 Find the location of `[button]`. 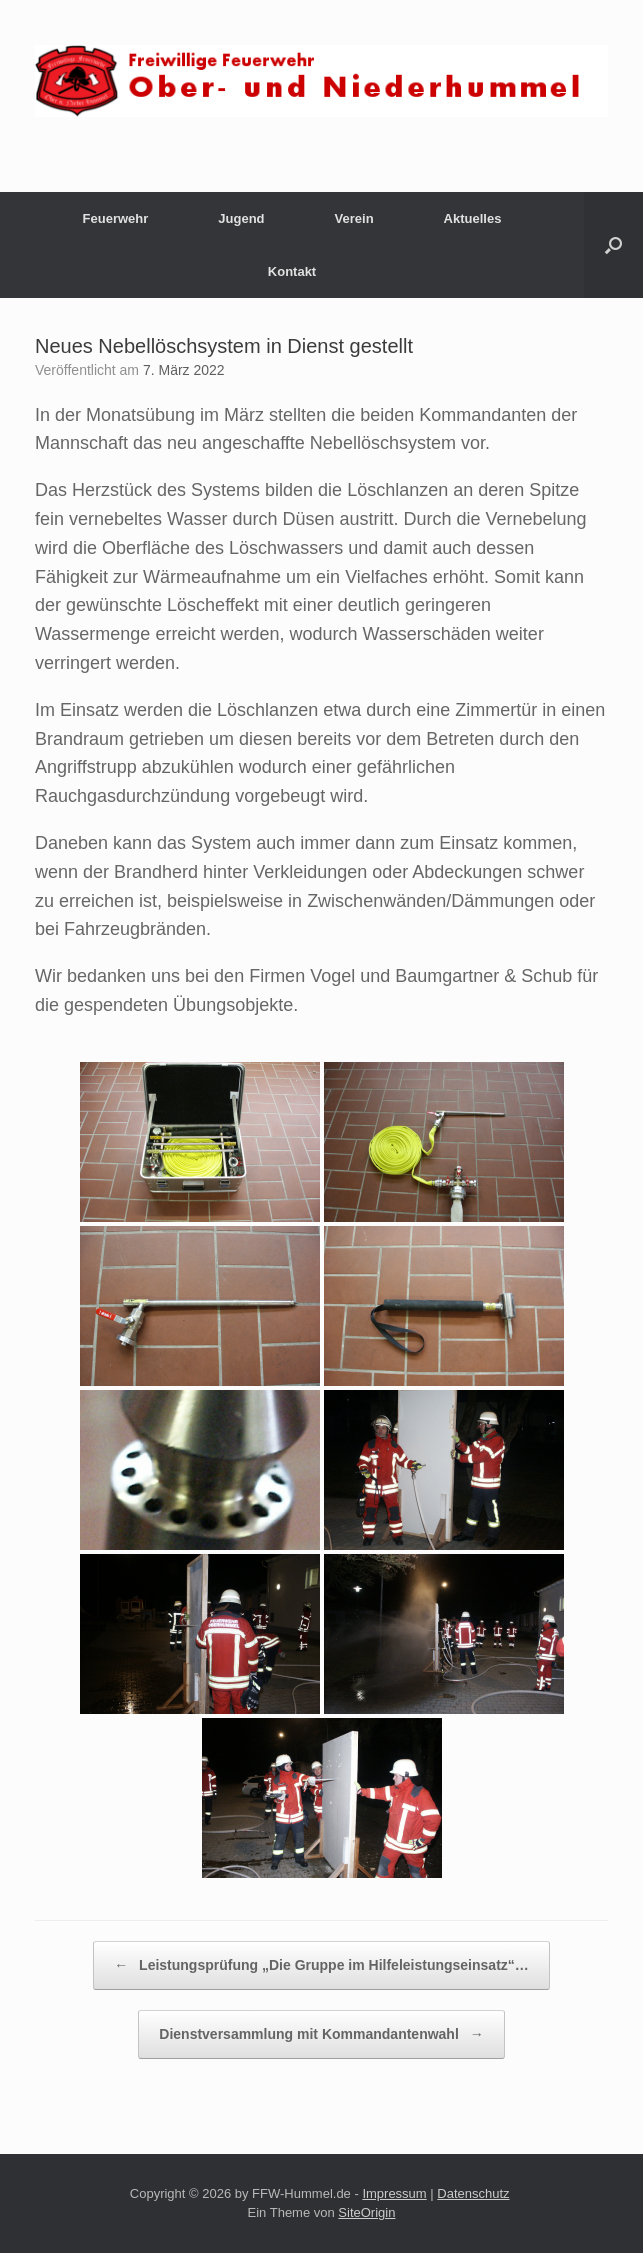

[button] is located at coordinates (613, 245).